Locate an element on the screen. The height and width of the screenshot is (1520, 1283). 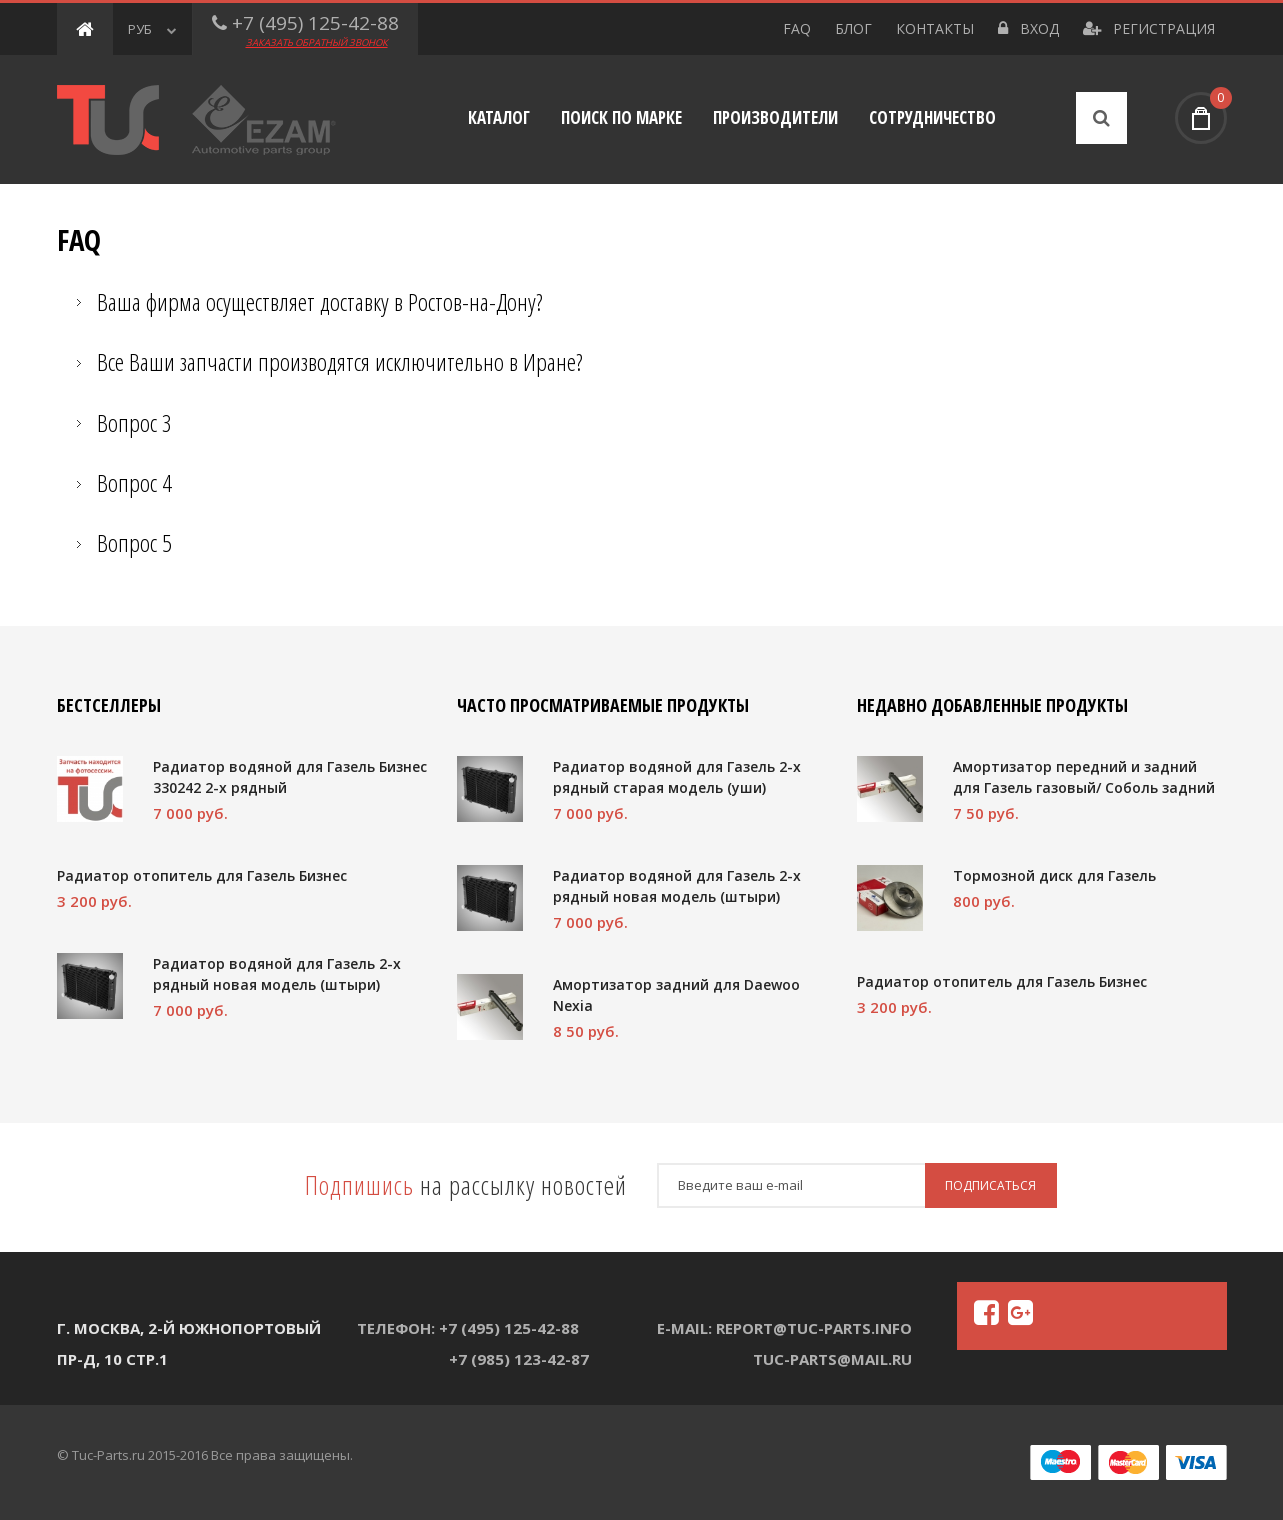
tuc-parts@mail.ru is located at coordinates (832, 1359).